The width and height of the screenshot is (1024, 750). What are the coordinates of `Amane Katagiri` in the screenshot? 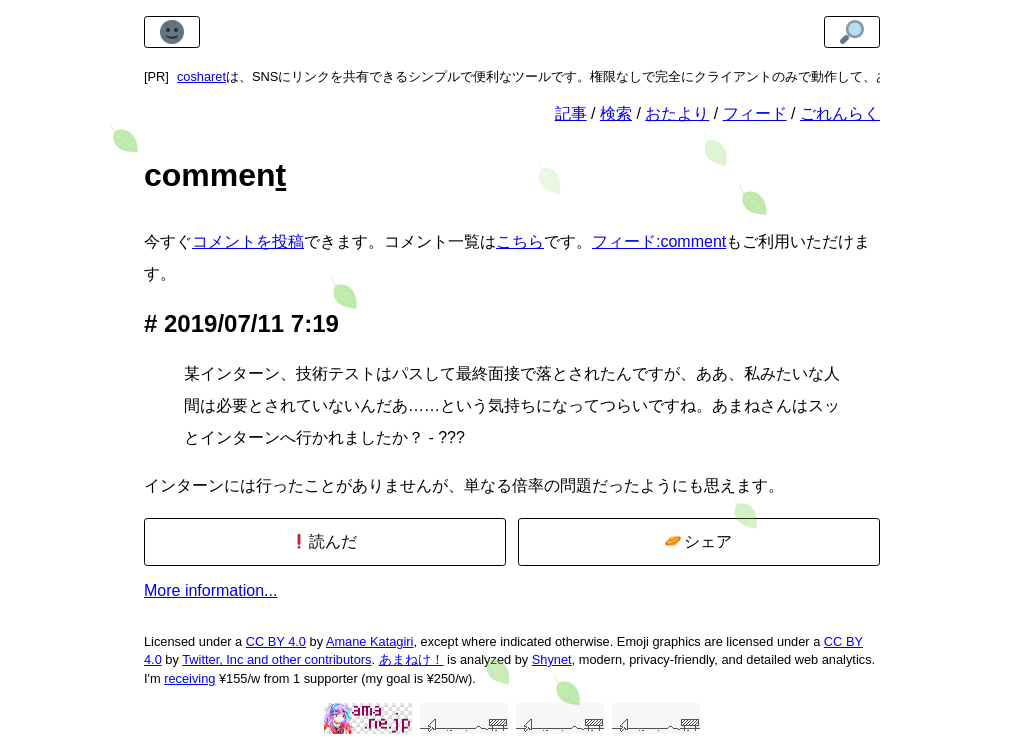 It's located at (370, 641).